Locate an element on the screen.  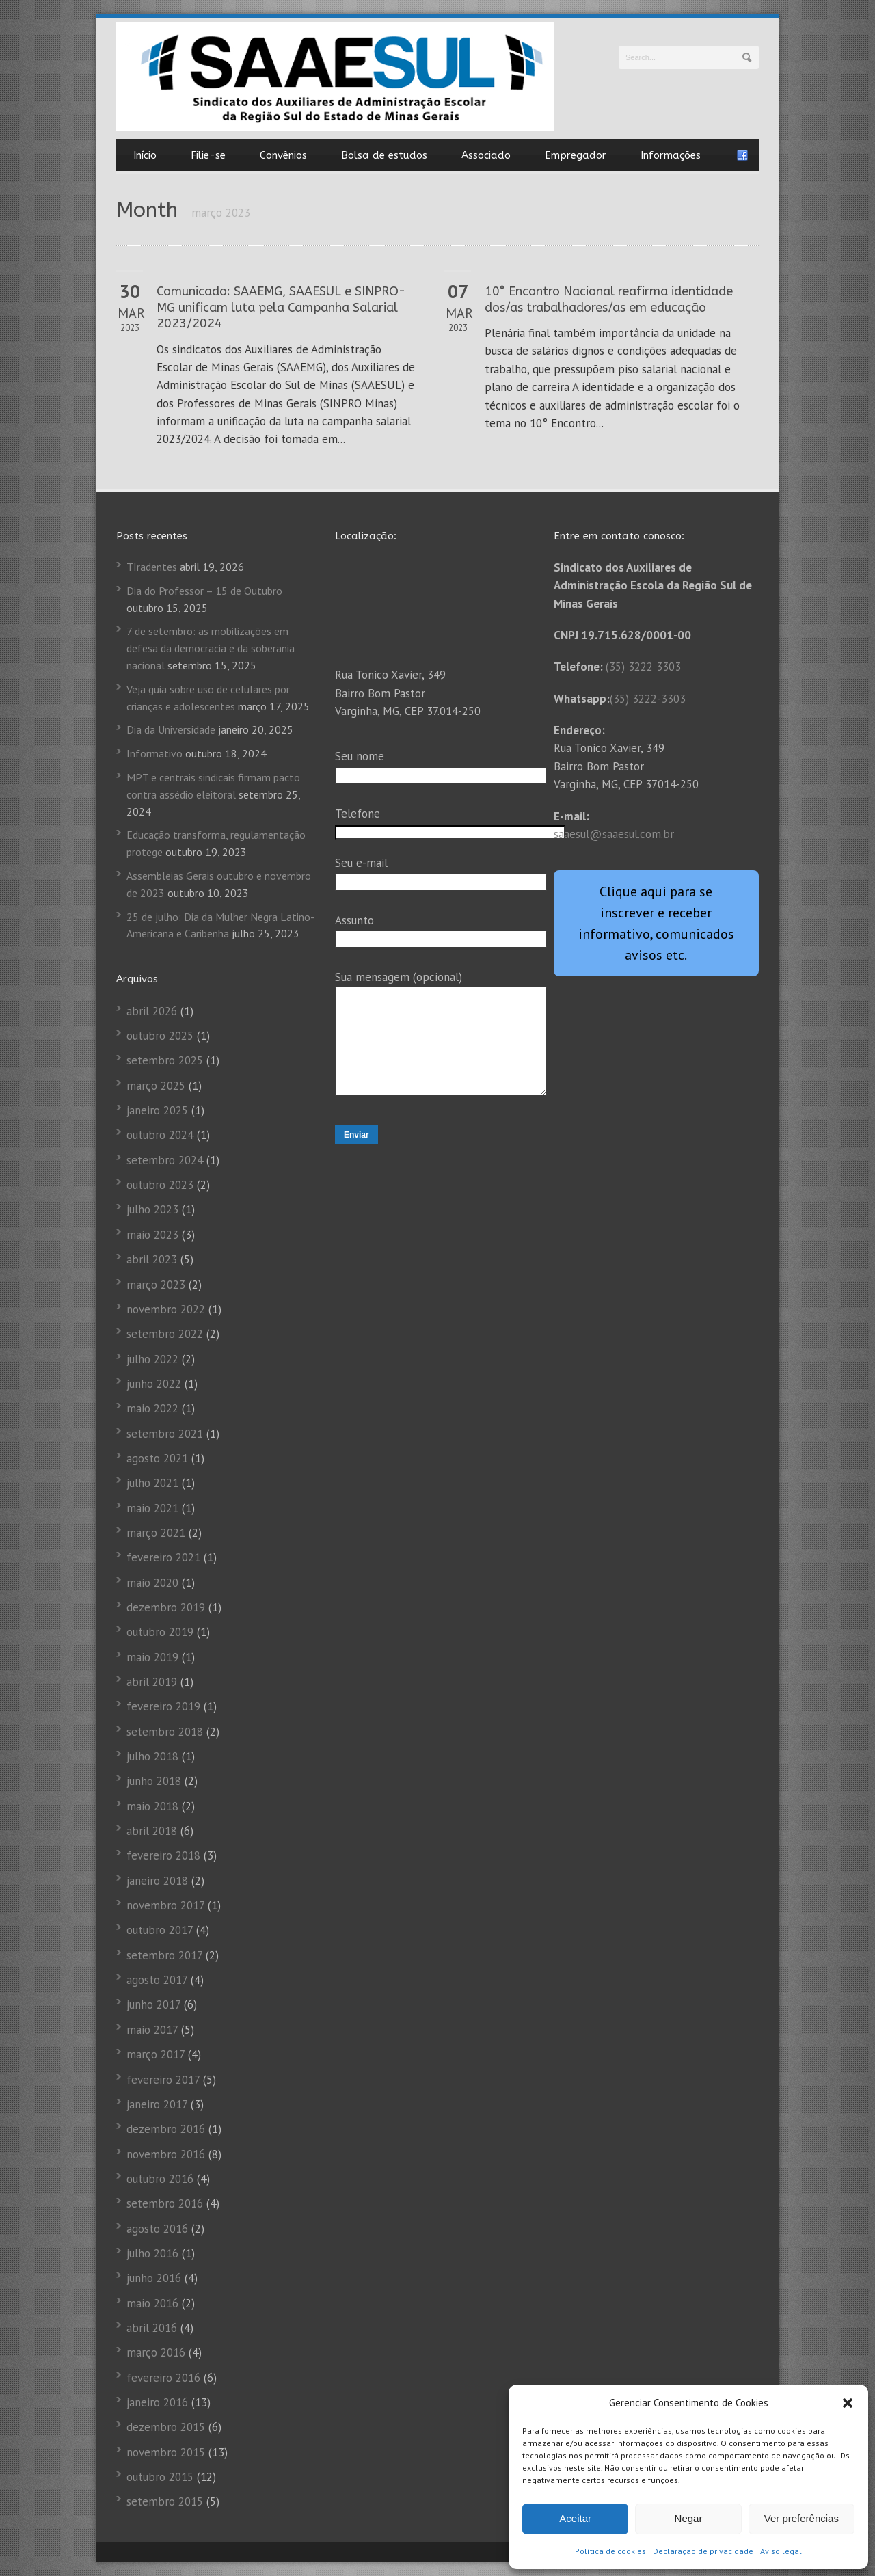
Convênios is located at coordinates (283, 155).